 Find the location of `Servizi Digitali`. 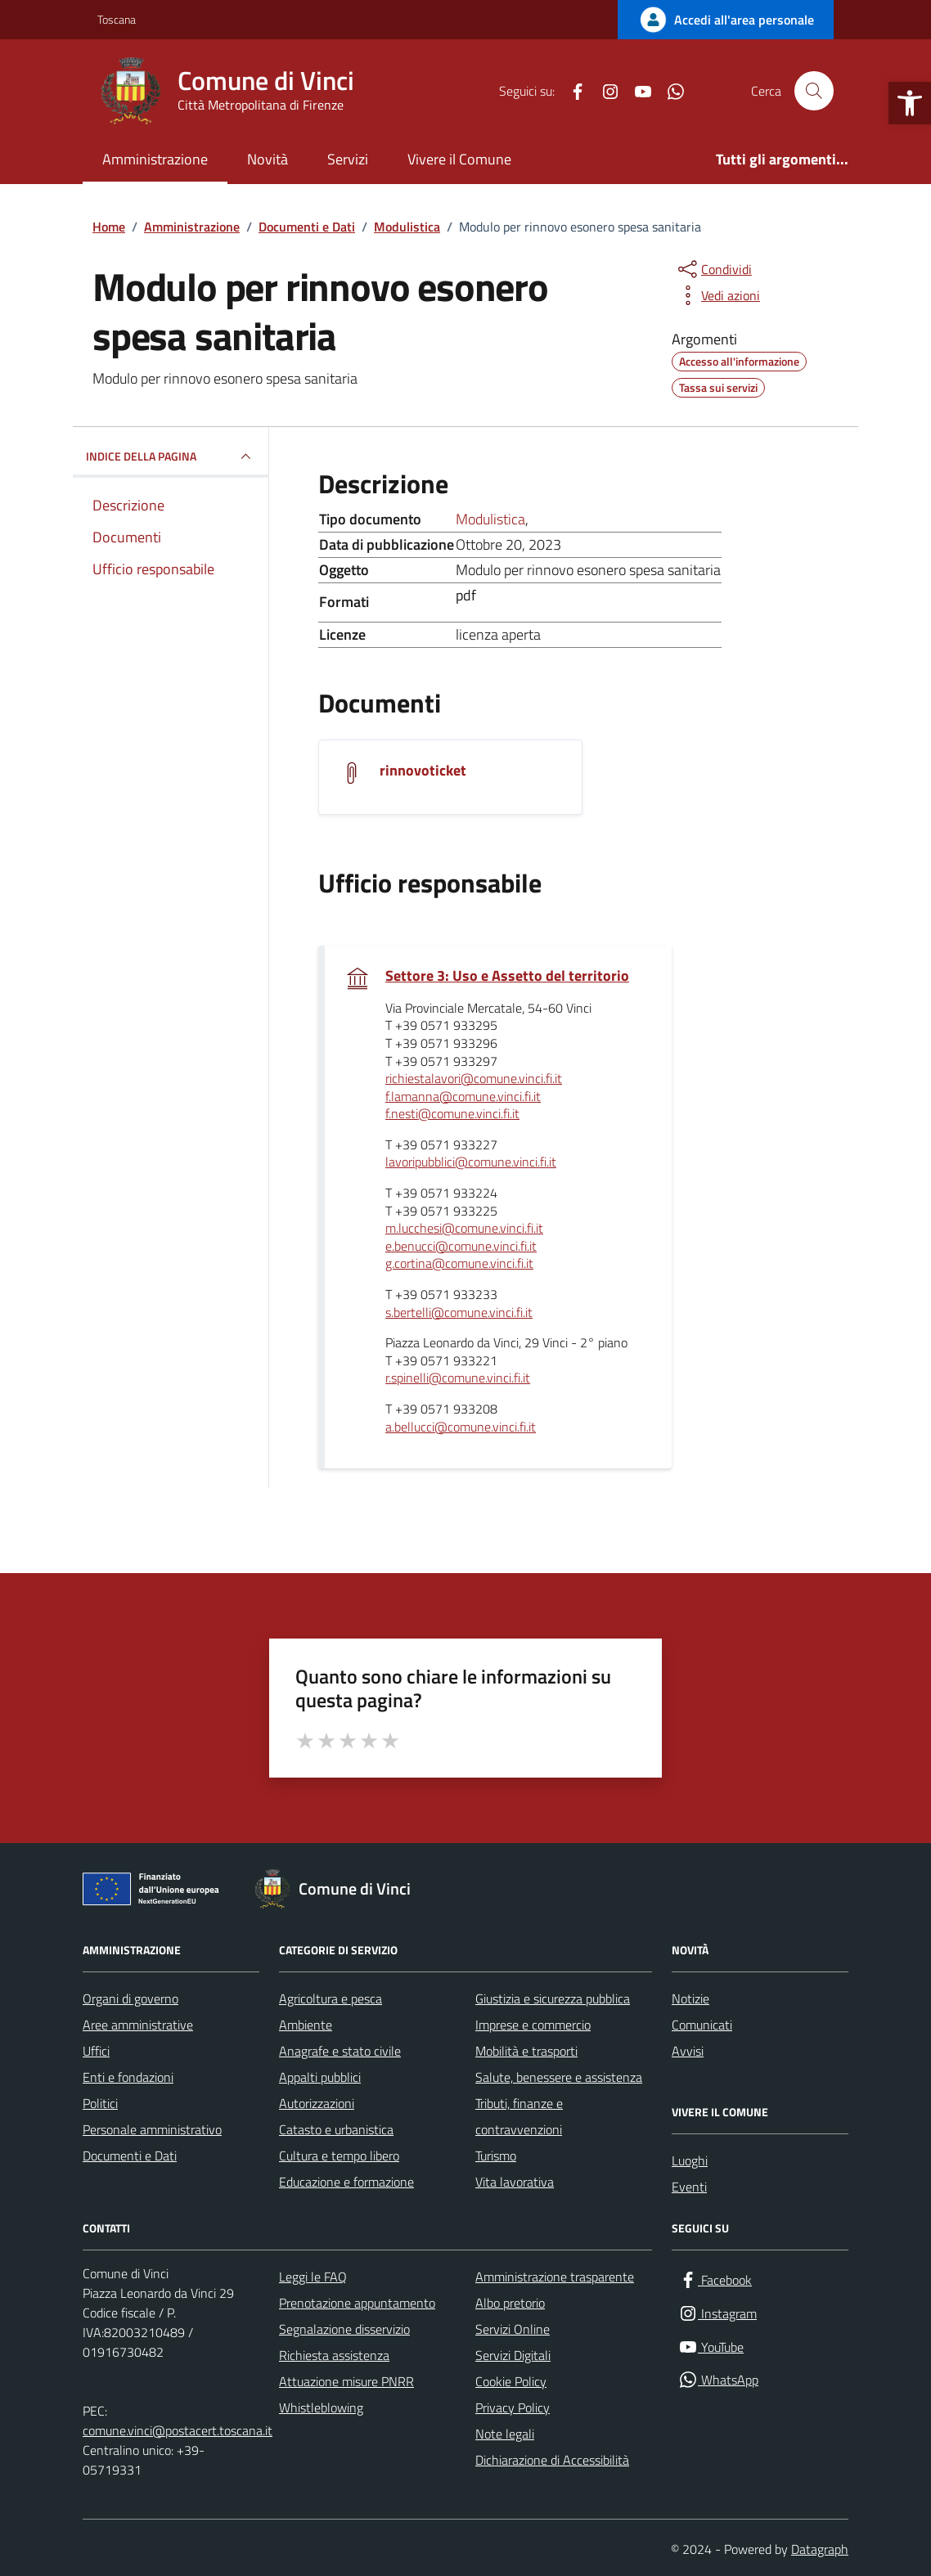

Servizi Digitali is located at coordinates (513, 2355).